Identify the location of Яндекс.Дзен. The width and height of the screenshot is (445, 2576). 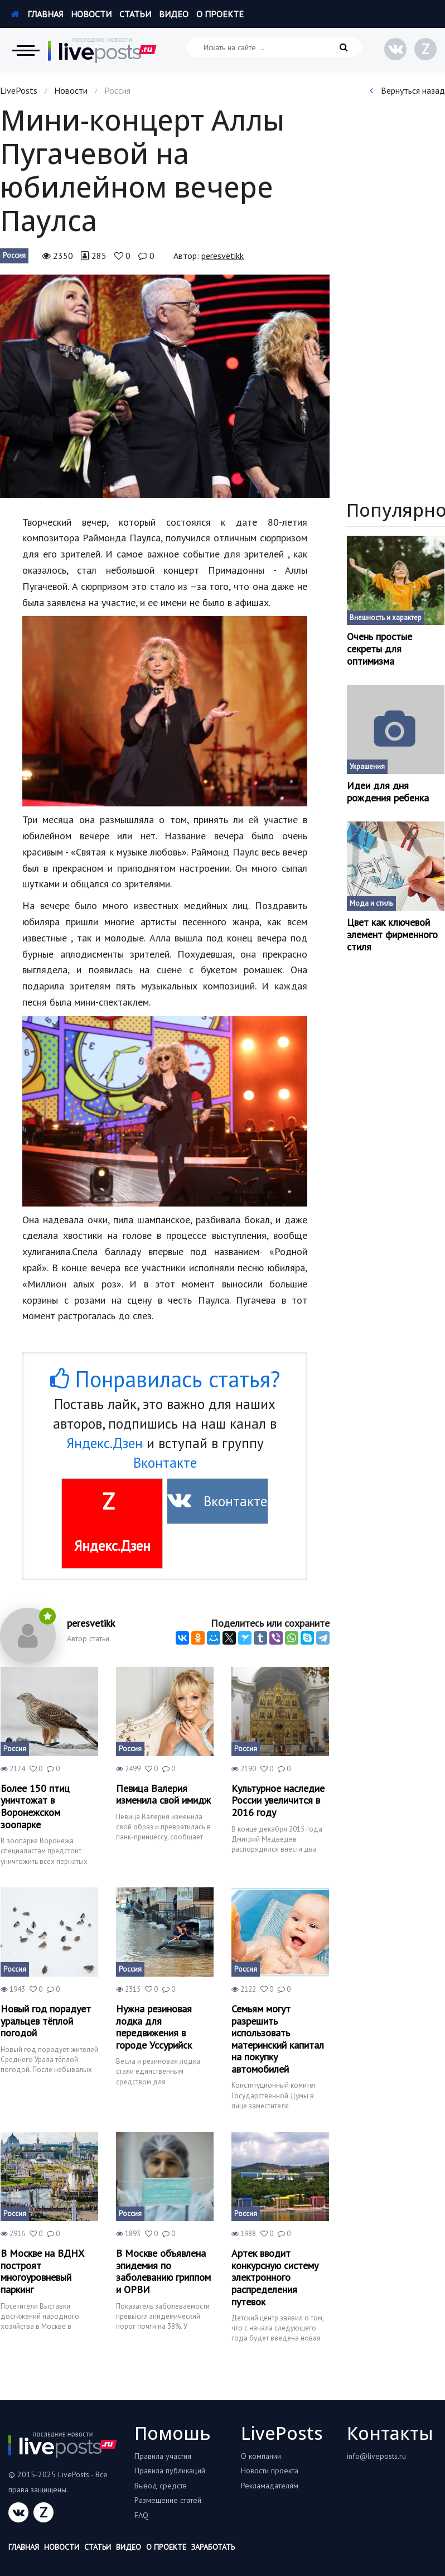
(104, 1443).